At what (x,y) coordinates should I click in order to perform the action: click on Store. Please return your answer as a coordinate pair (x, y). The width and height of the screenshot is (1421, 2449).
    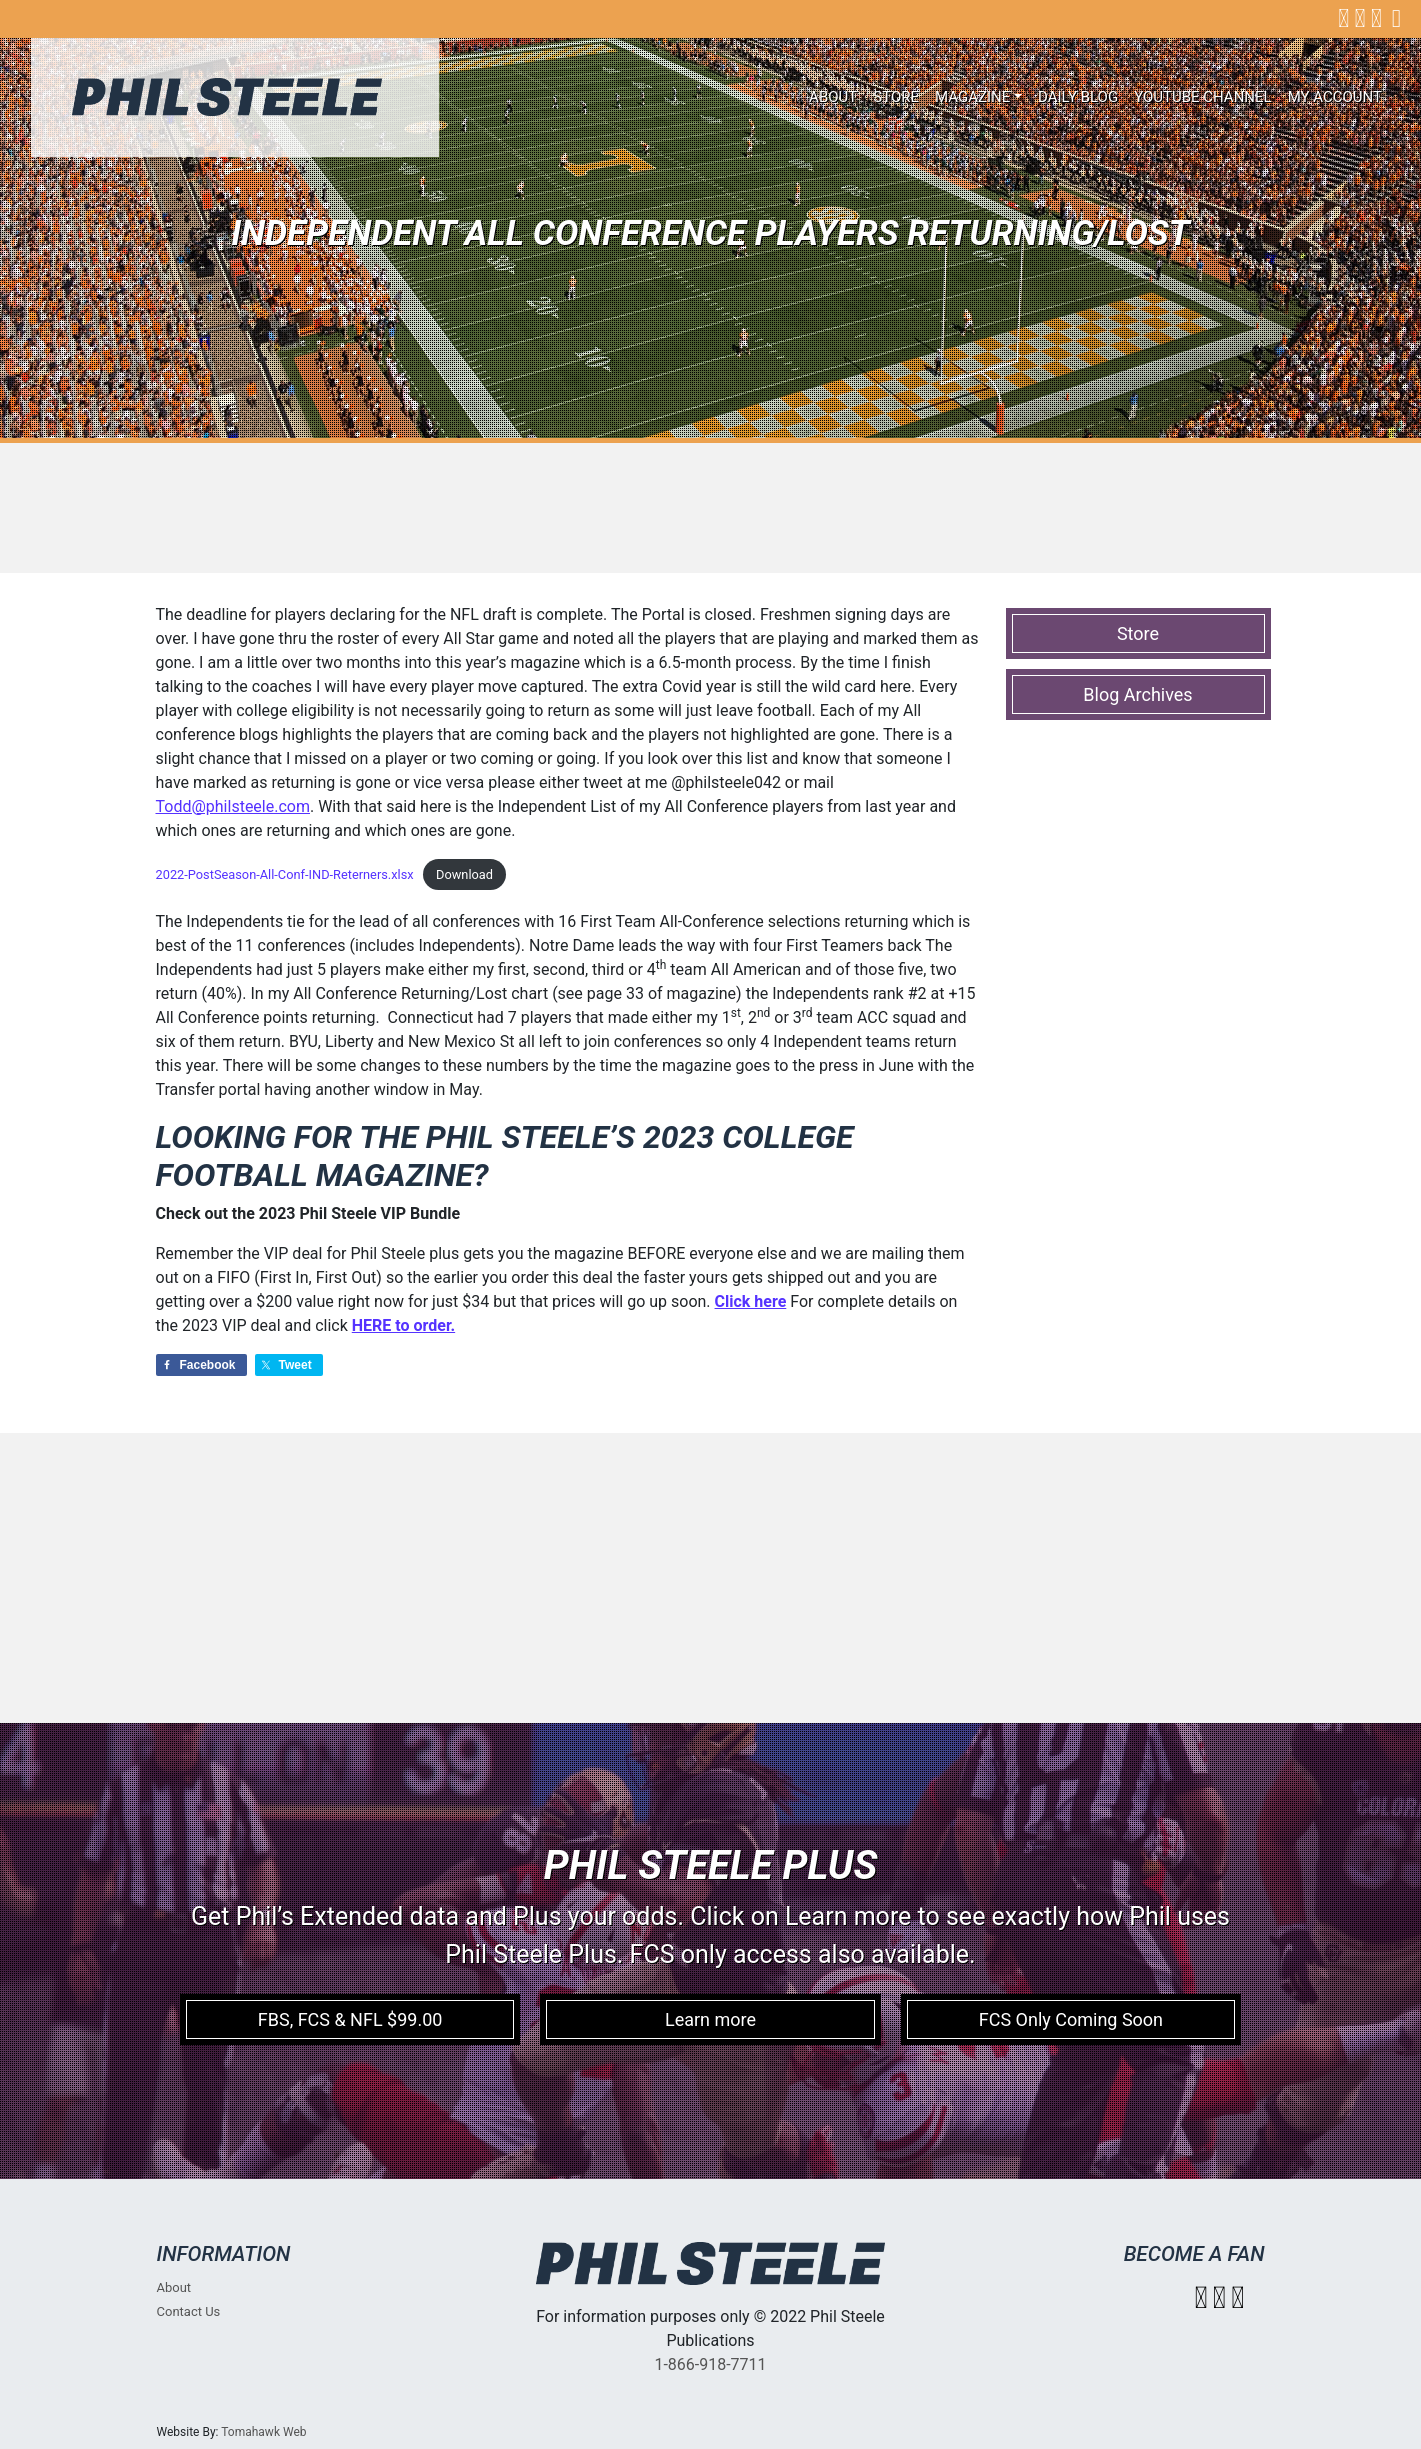
    Looking at the image, I should click on (896, 97).